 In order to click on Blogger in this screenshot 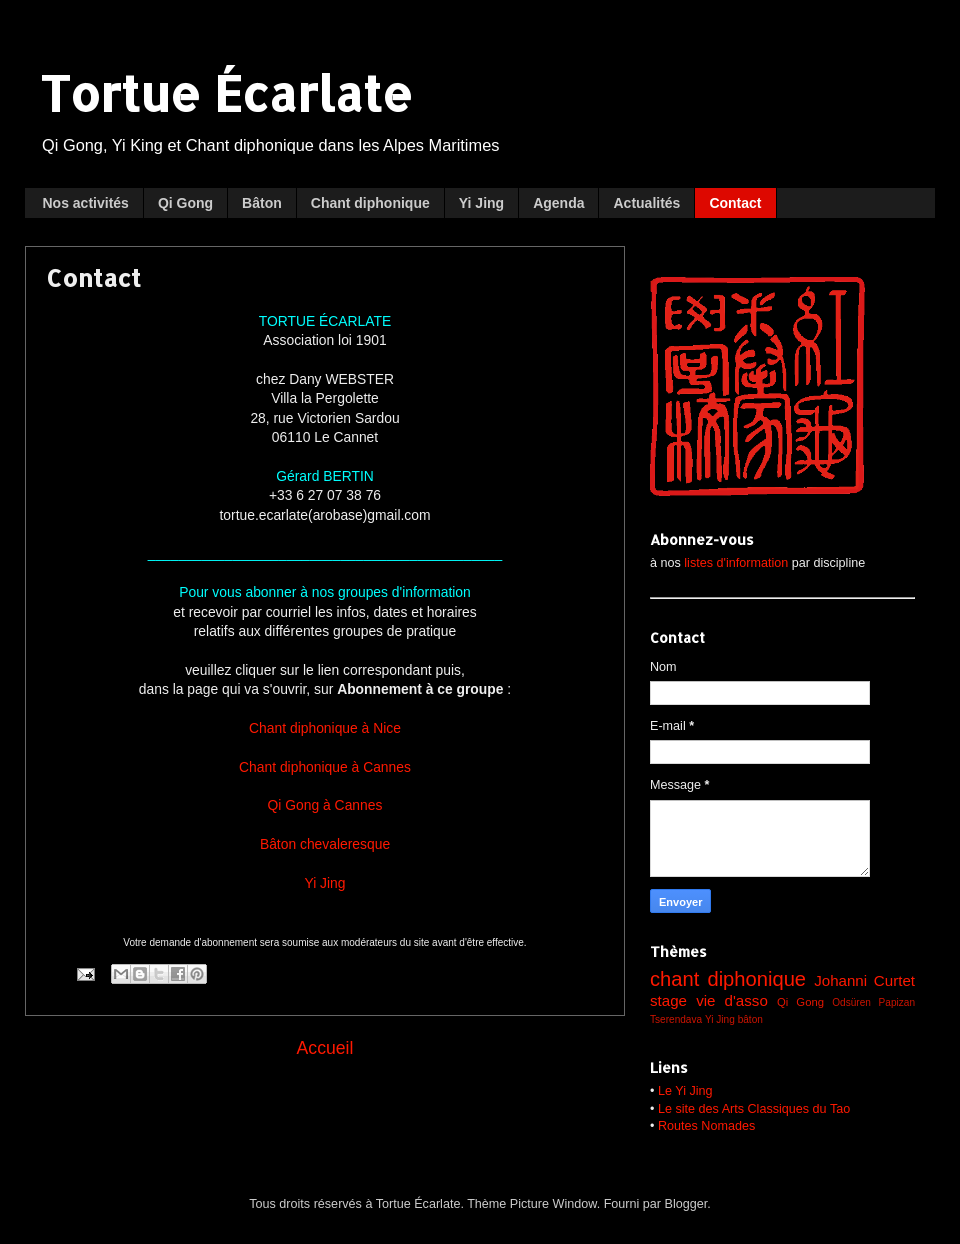, I will do `click(686, 1204)`.